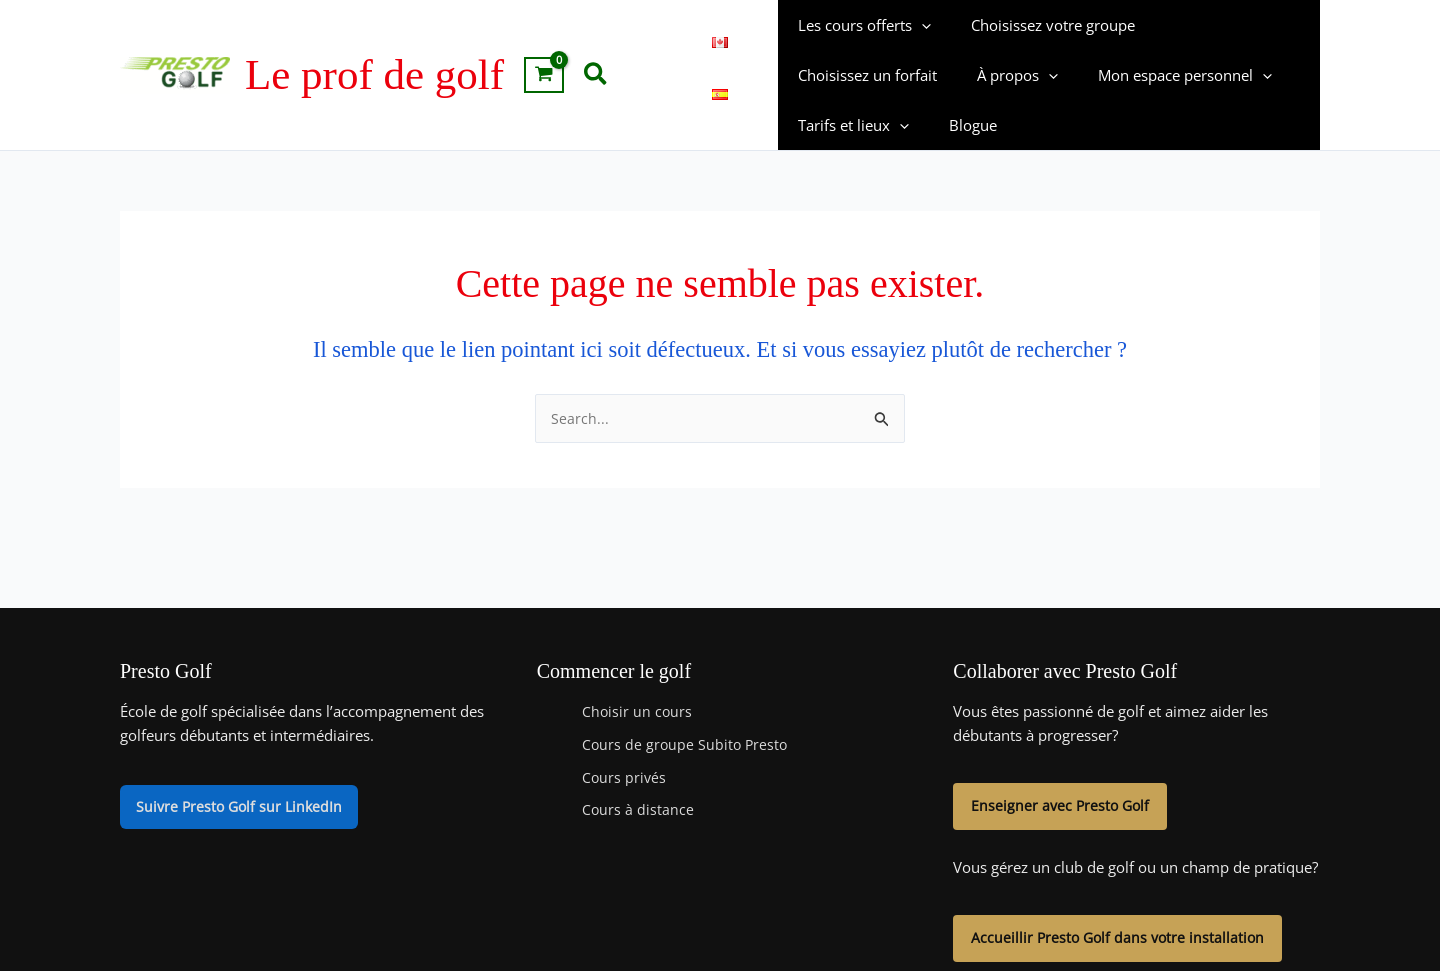 This screenshot has width=1440, height=971. What do you see at coordinates (1038, 27) in the screenshot?
I see `Choisissez votre groupe` at bounding box center [1038, 27].